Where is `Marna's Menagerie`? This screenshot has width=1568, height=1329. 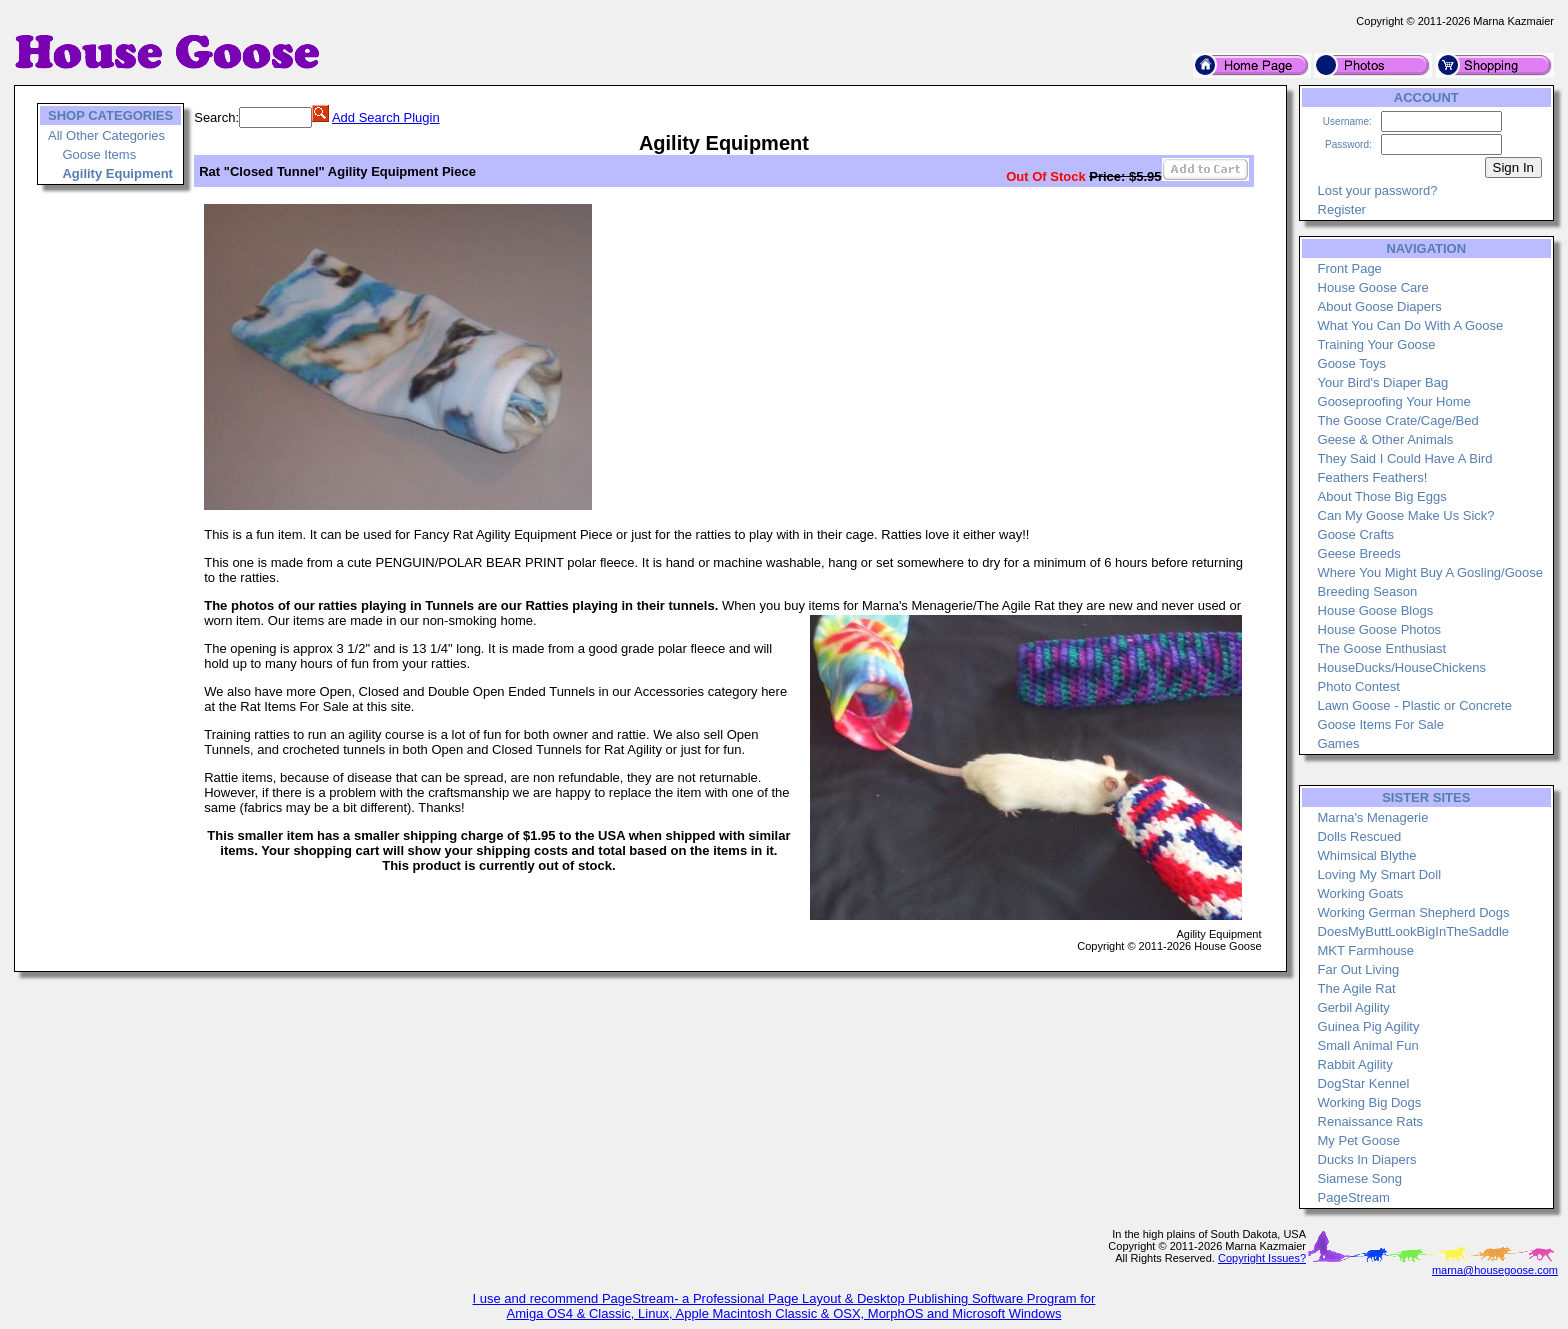 Marna's Menagerie is located at coordinates (1373, 817).